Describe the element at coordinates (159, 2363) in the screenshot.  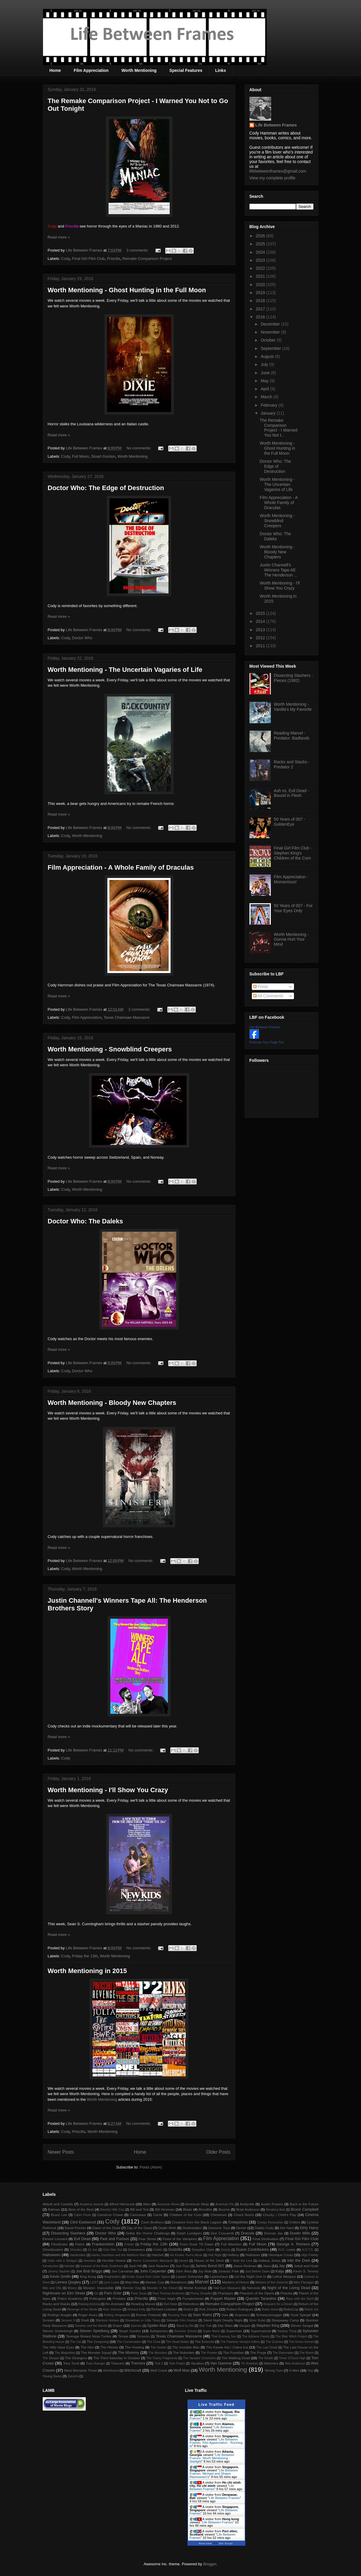
I see `Troll 2` at that location.